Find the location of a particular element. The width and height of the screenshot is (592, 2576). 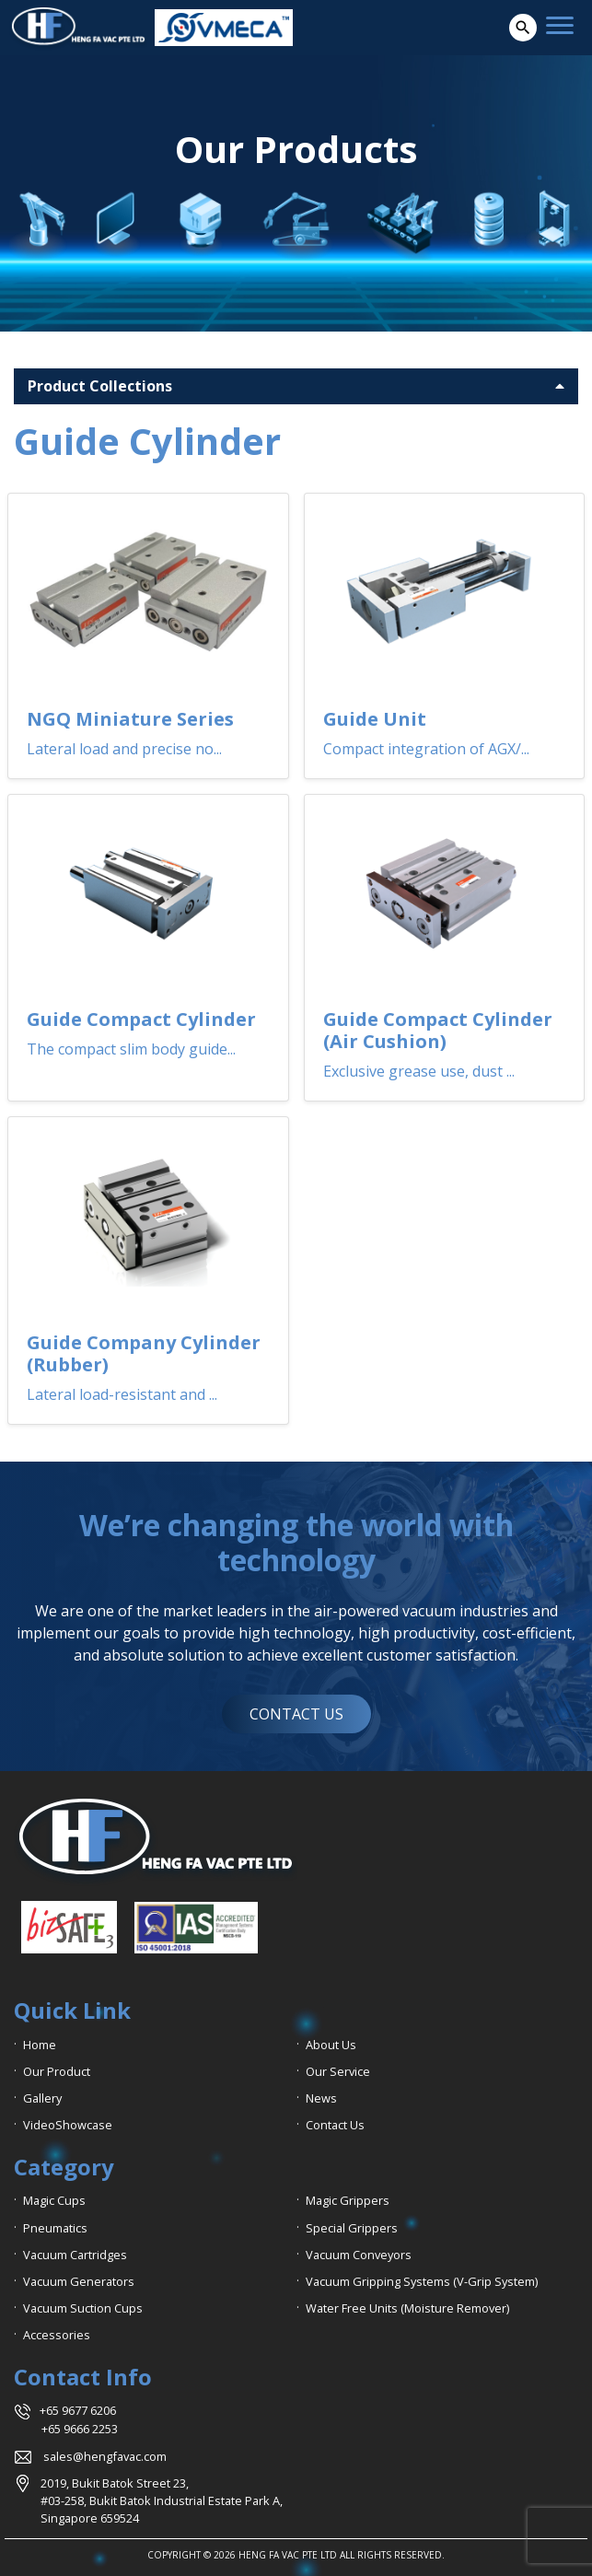

About Us is located at coordinates (331, 2044).